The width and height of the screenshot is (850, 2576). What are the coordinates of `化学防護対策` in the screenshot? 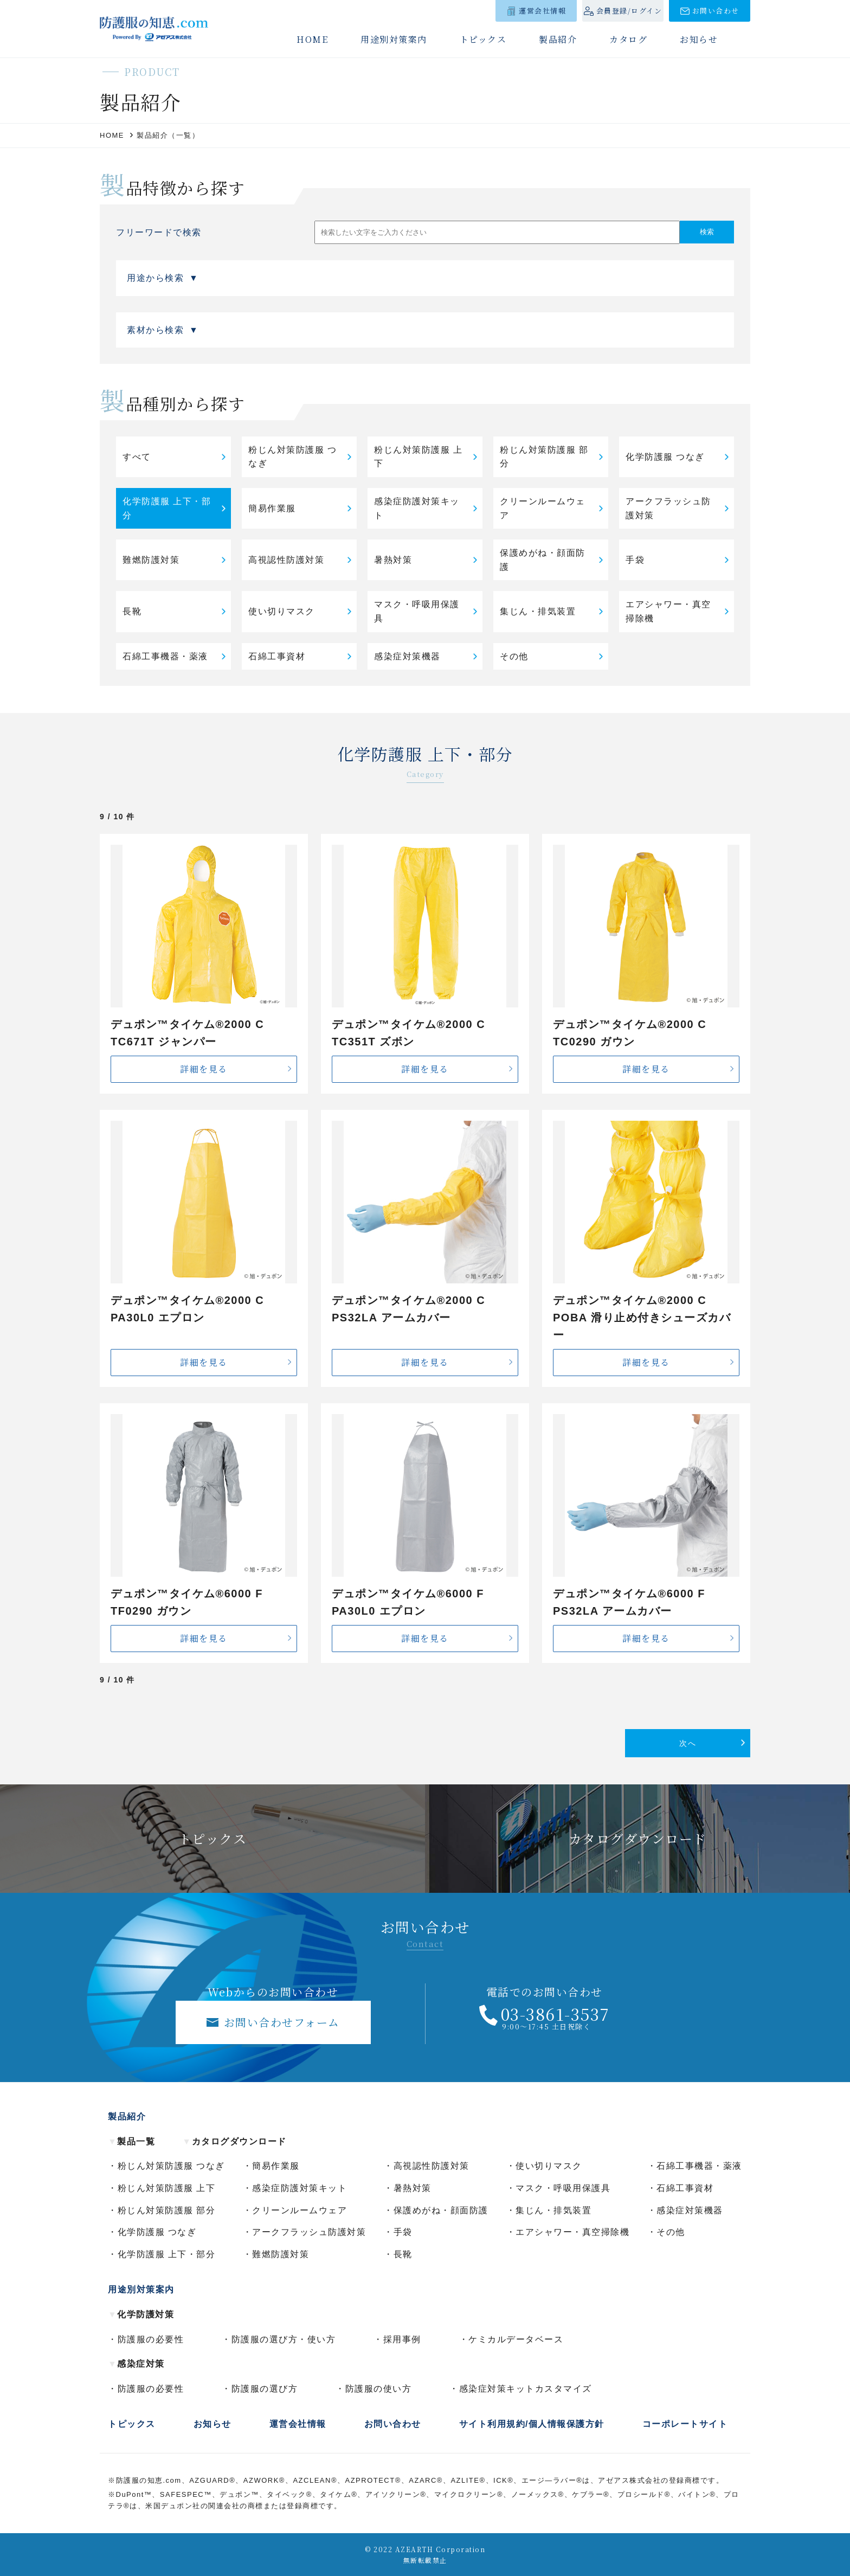 It's located at (141, 2314).